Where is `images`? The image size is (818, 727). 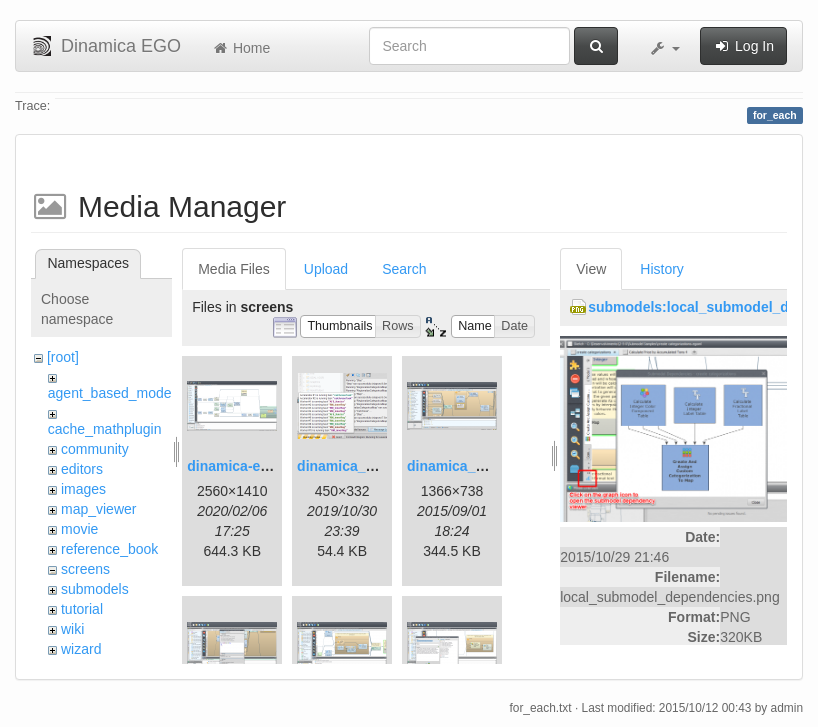
images is located at coordinates (83, 489).